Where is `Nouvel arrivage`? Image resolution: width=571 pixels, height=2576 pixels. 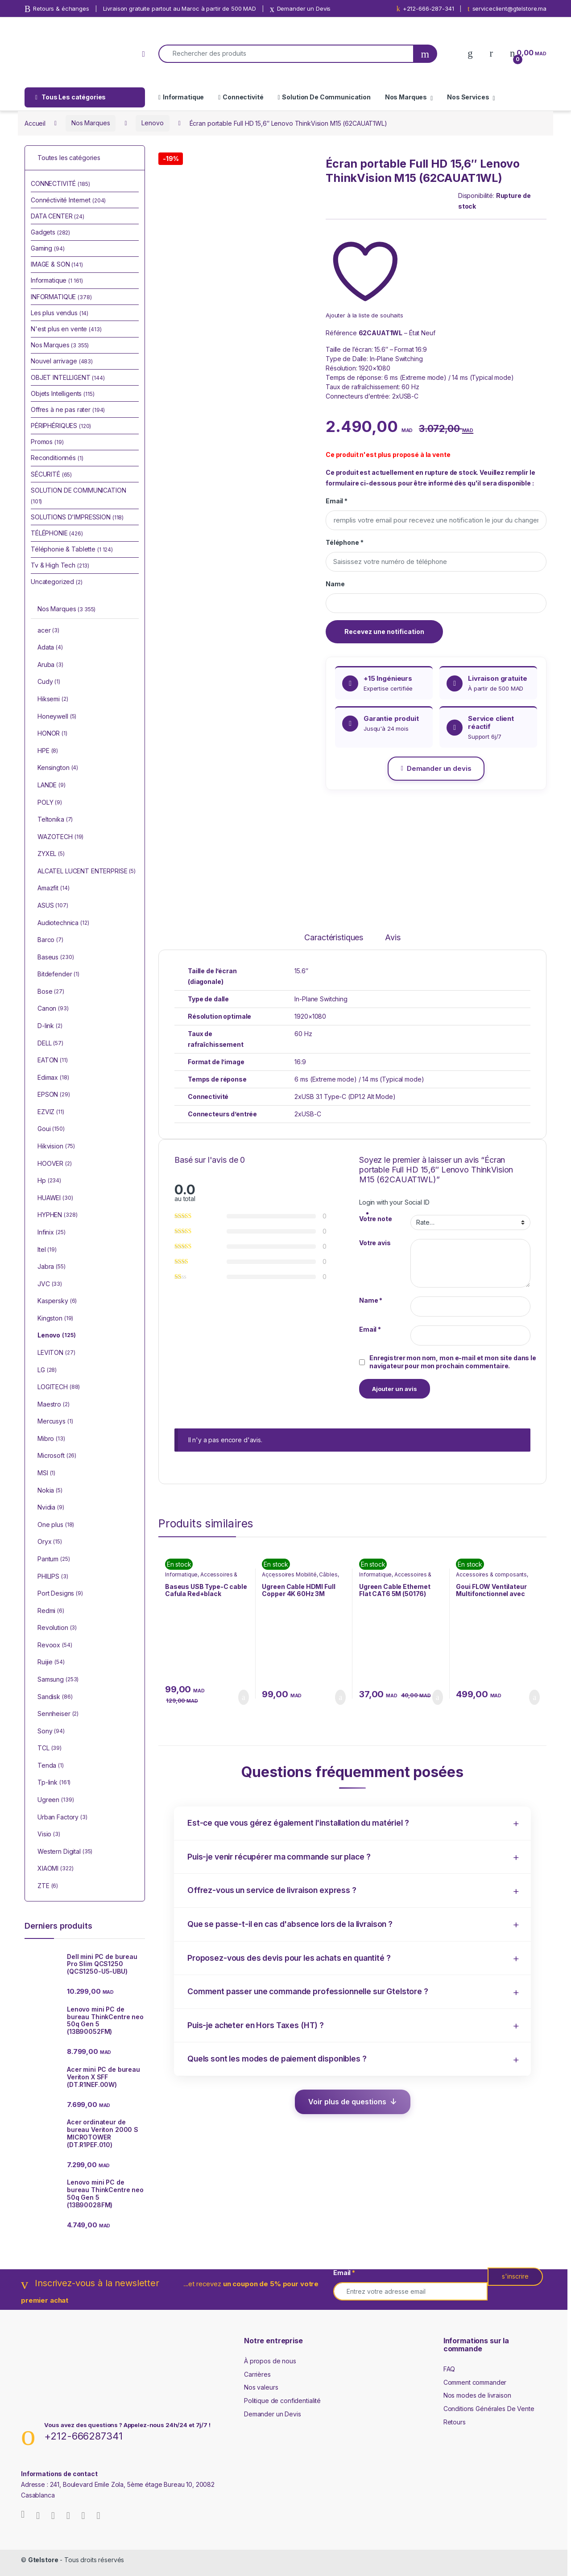
Nouvel arrivage is located at coordinates (62, 361).